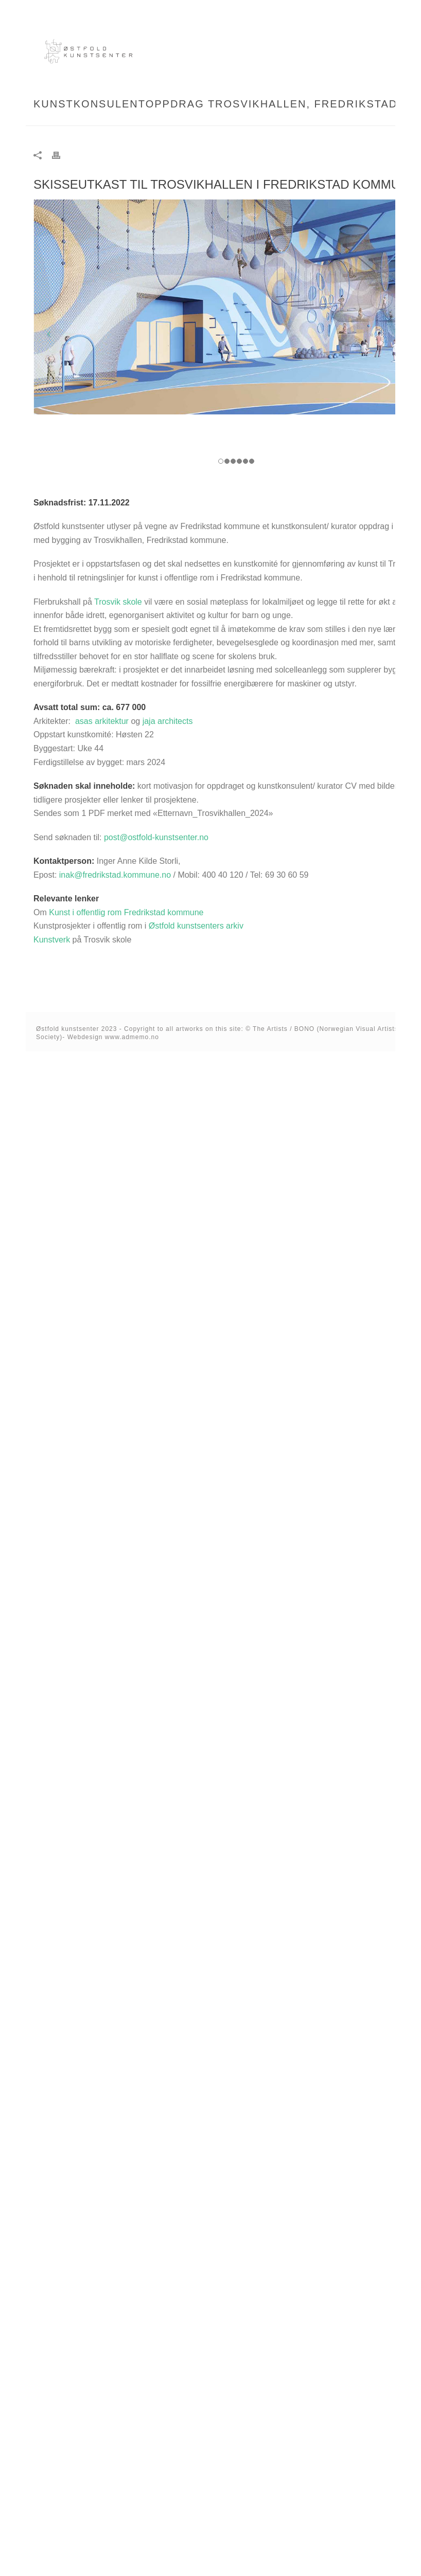 This screenshot has width=421, height=2576. I want to click on post@ostfold-kunstsenter.no, so click(156, 837).